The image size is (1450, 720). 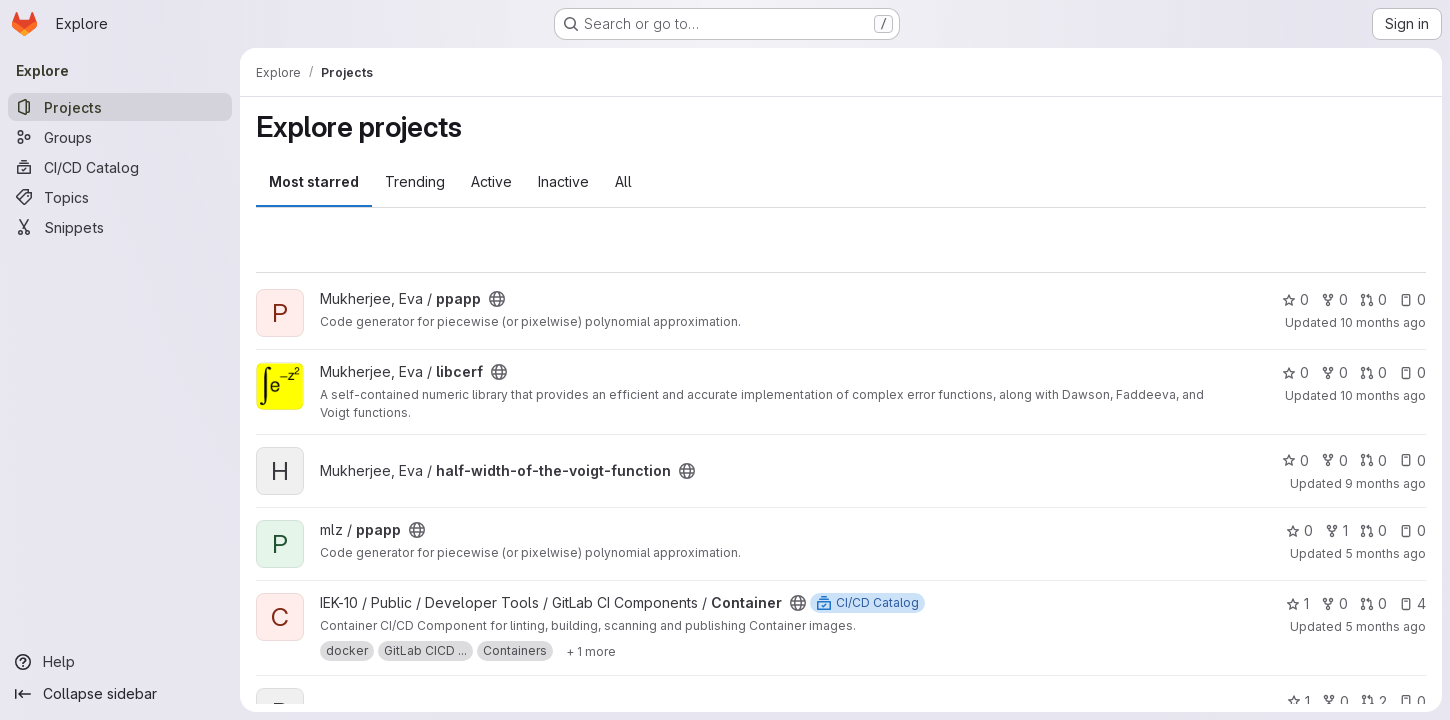 What do you see at coordinates (1412, 460) in the screenshot?
I see `0 [half-width-of-the-voigt-function has 0 open issues]` at bounding box center [1412, 460].